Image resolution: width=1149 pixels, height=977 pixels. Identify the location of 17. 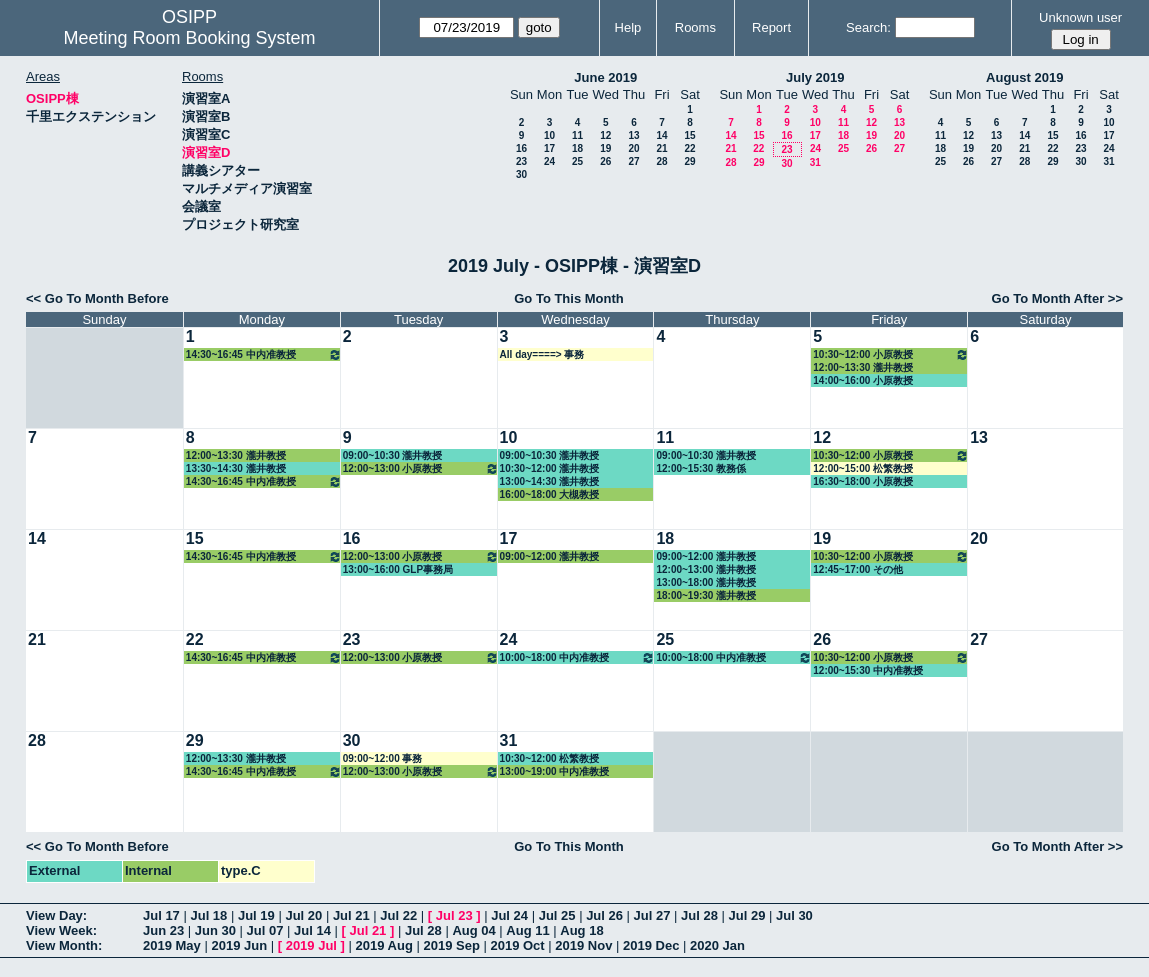
(549, 148).